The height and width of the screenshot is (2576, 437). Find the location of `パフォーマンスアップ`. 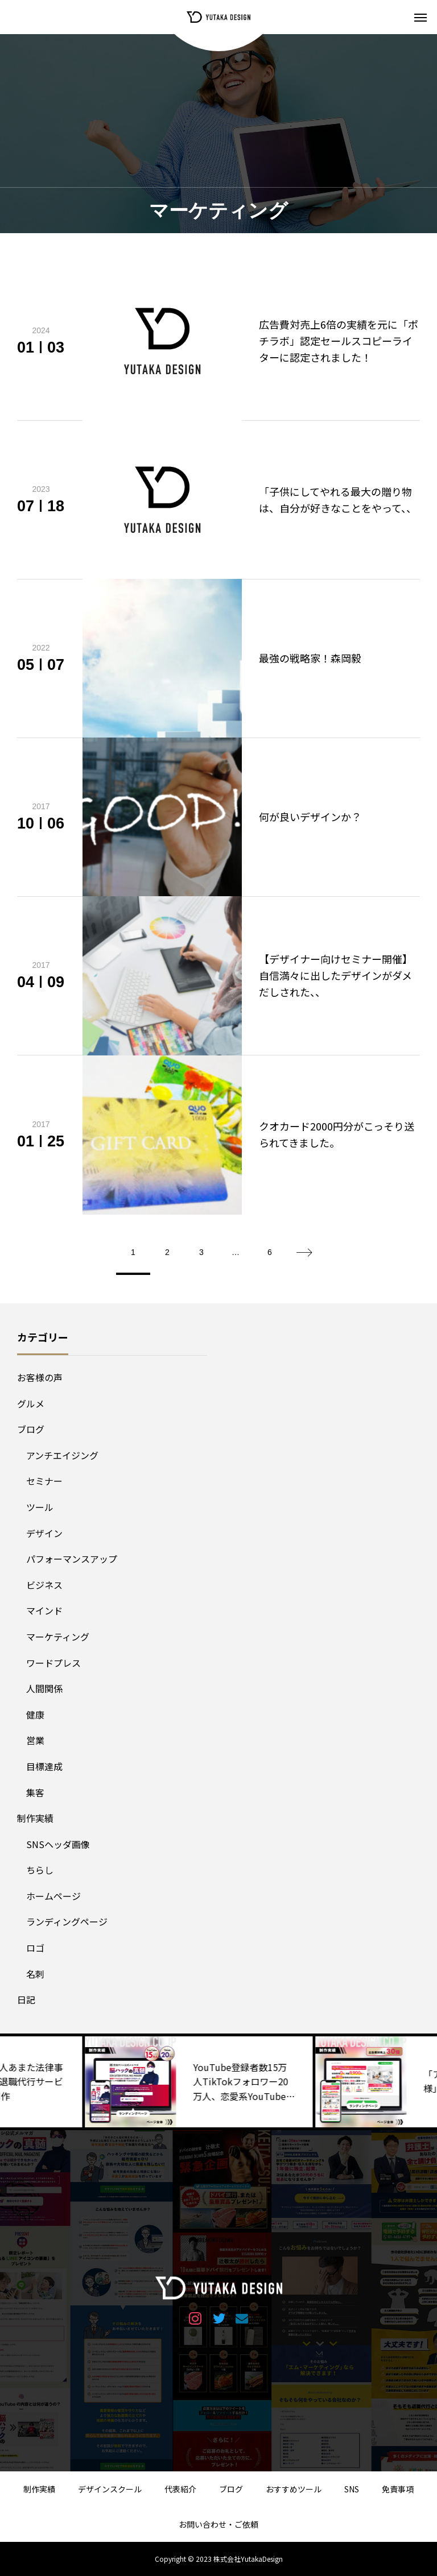

パフォーマンスアップ is located at coordinates (71, 1559).